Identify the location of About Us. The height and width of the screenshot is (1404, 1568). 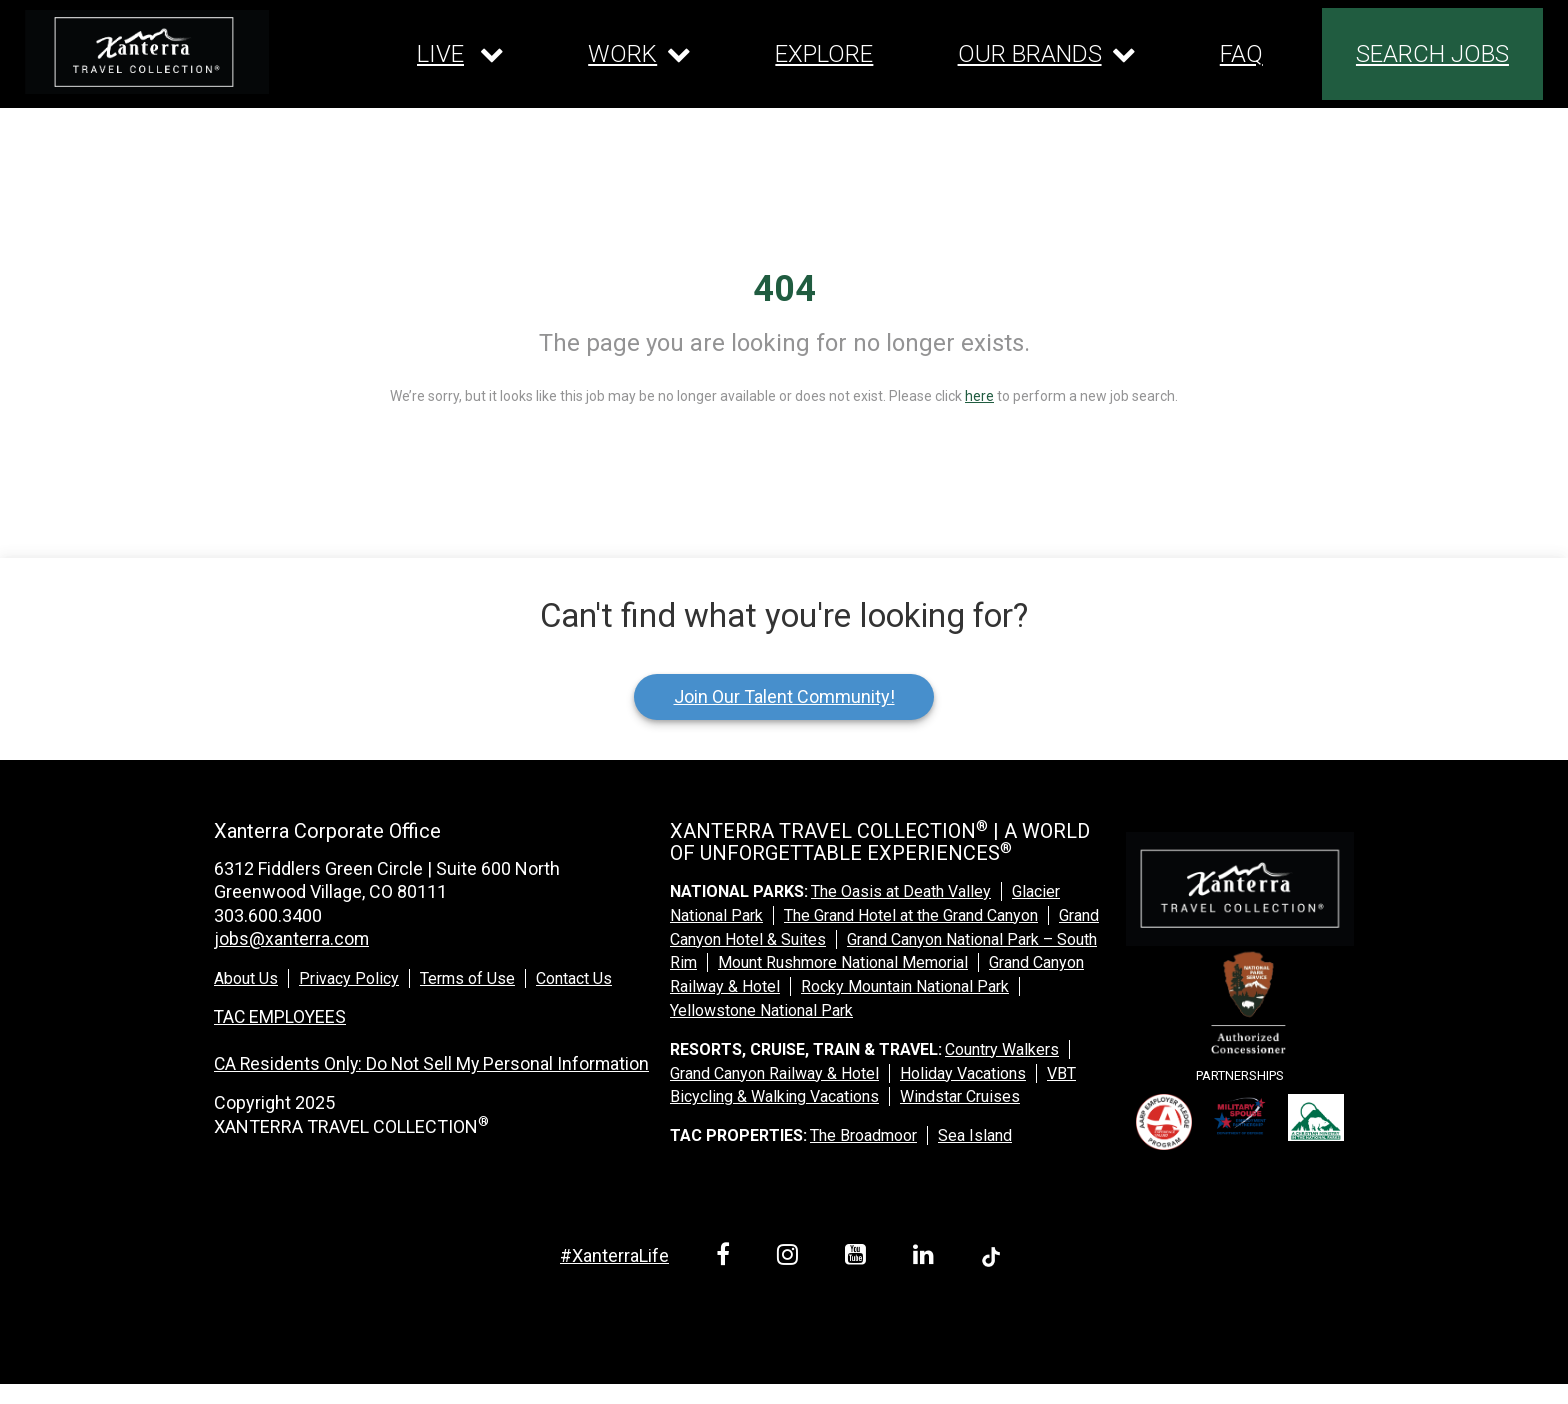
(246, 978).